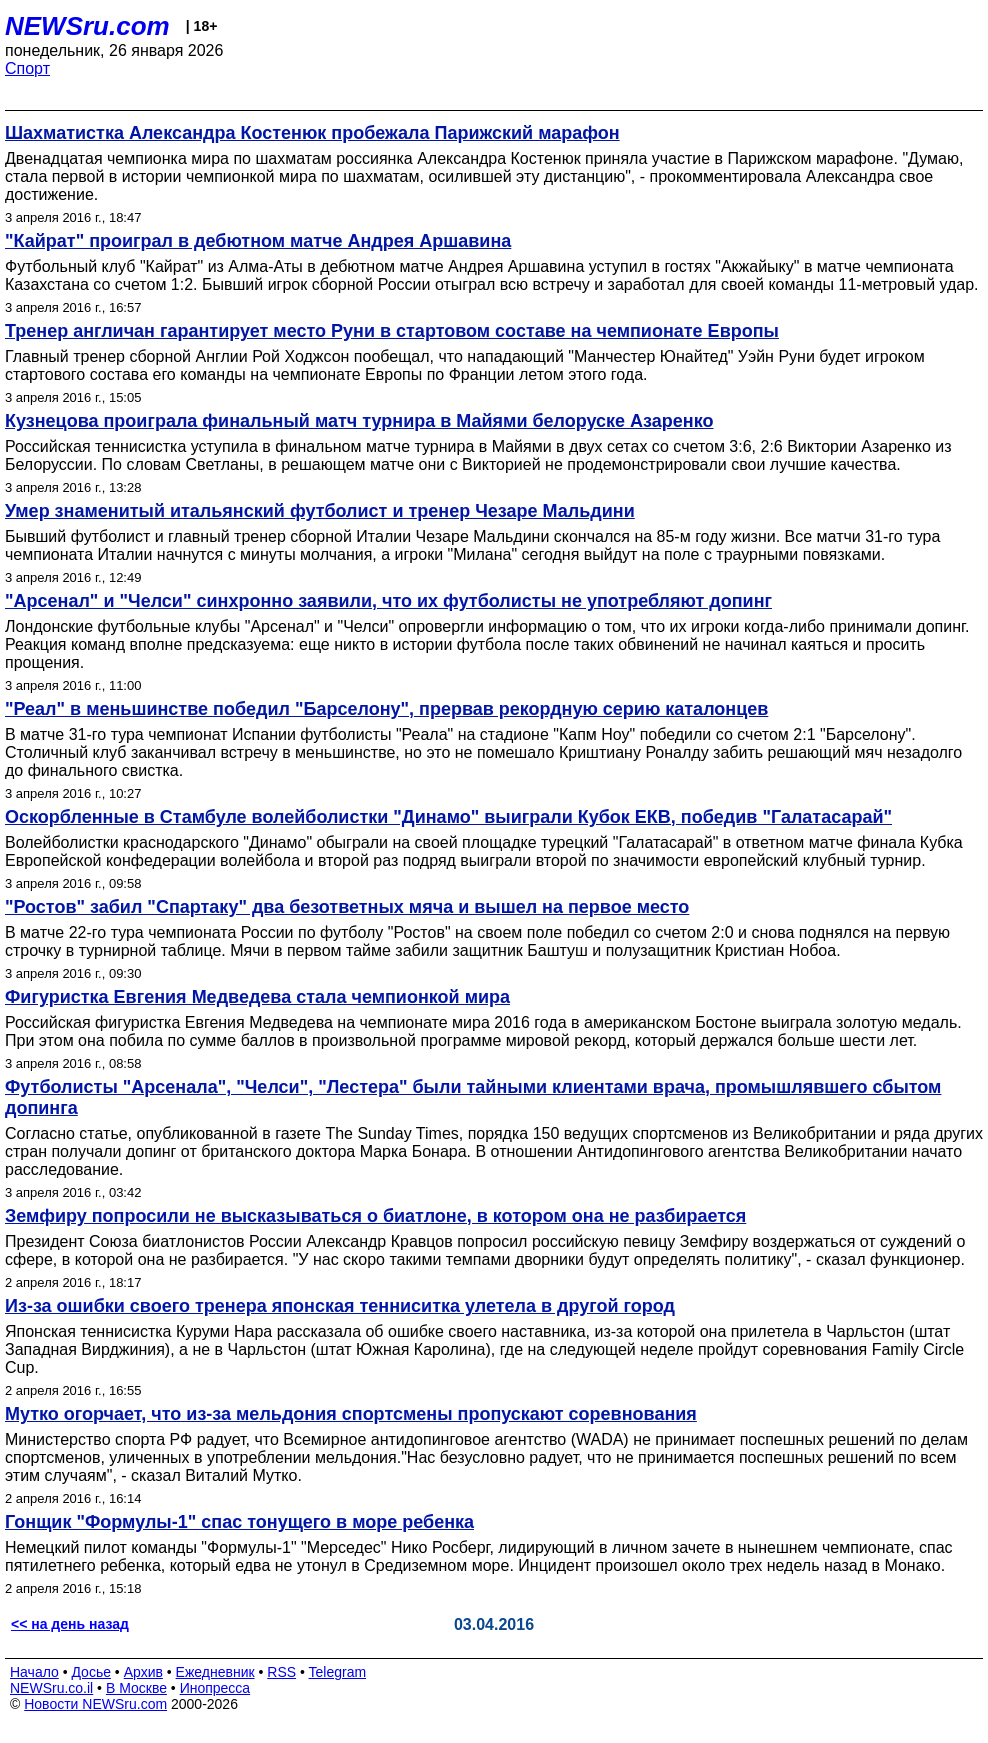 This screenshot has width=988, height=1743. I want to click on Футболисты "Арсенала", "Челси", "Лестера" были тайными клиентами врача, промышлявшего сбытом допинга, so click(473, 1097).